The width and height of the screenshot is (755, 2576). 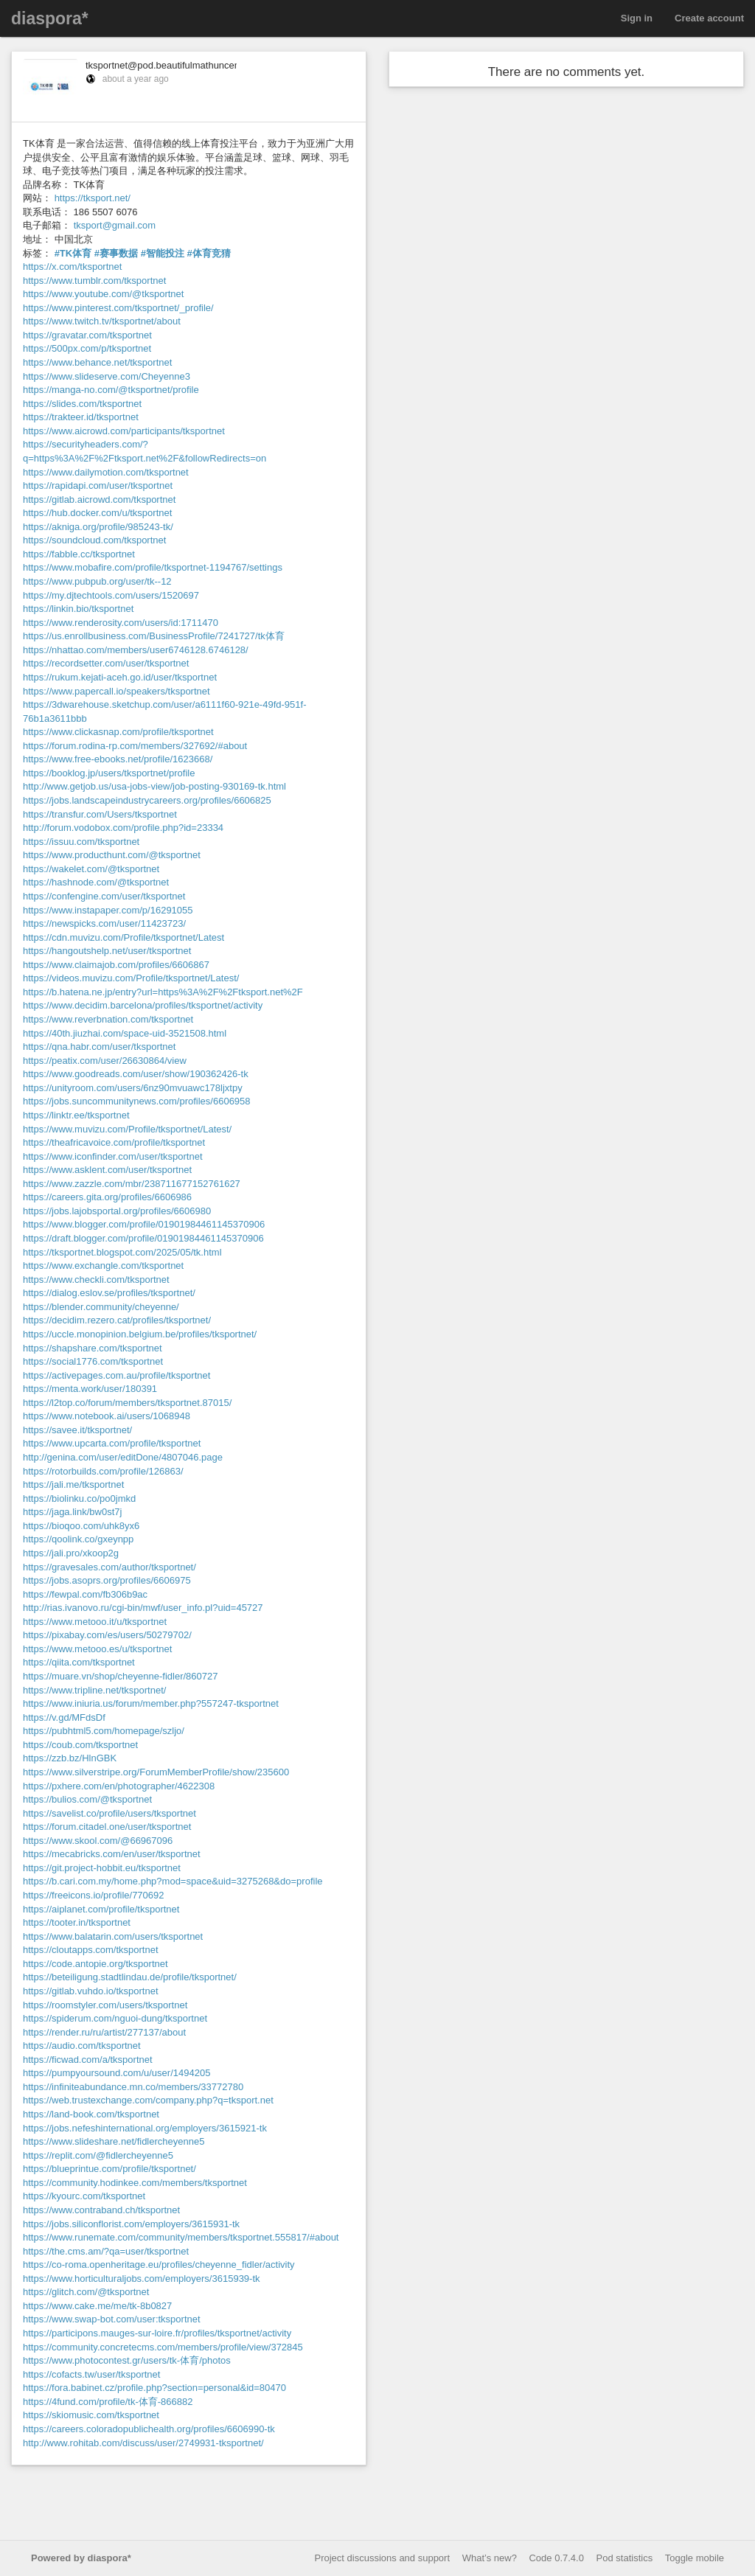 What do you see at coordinates (140, 1334) in the screenshot?
I see `https://uccle.monopinion.belgium.be/profiles/tksportnet/` at bounding box center [140, 1334].